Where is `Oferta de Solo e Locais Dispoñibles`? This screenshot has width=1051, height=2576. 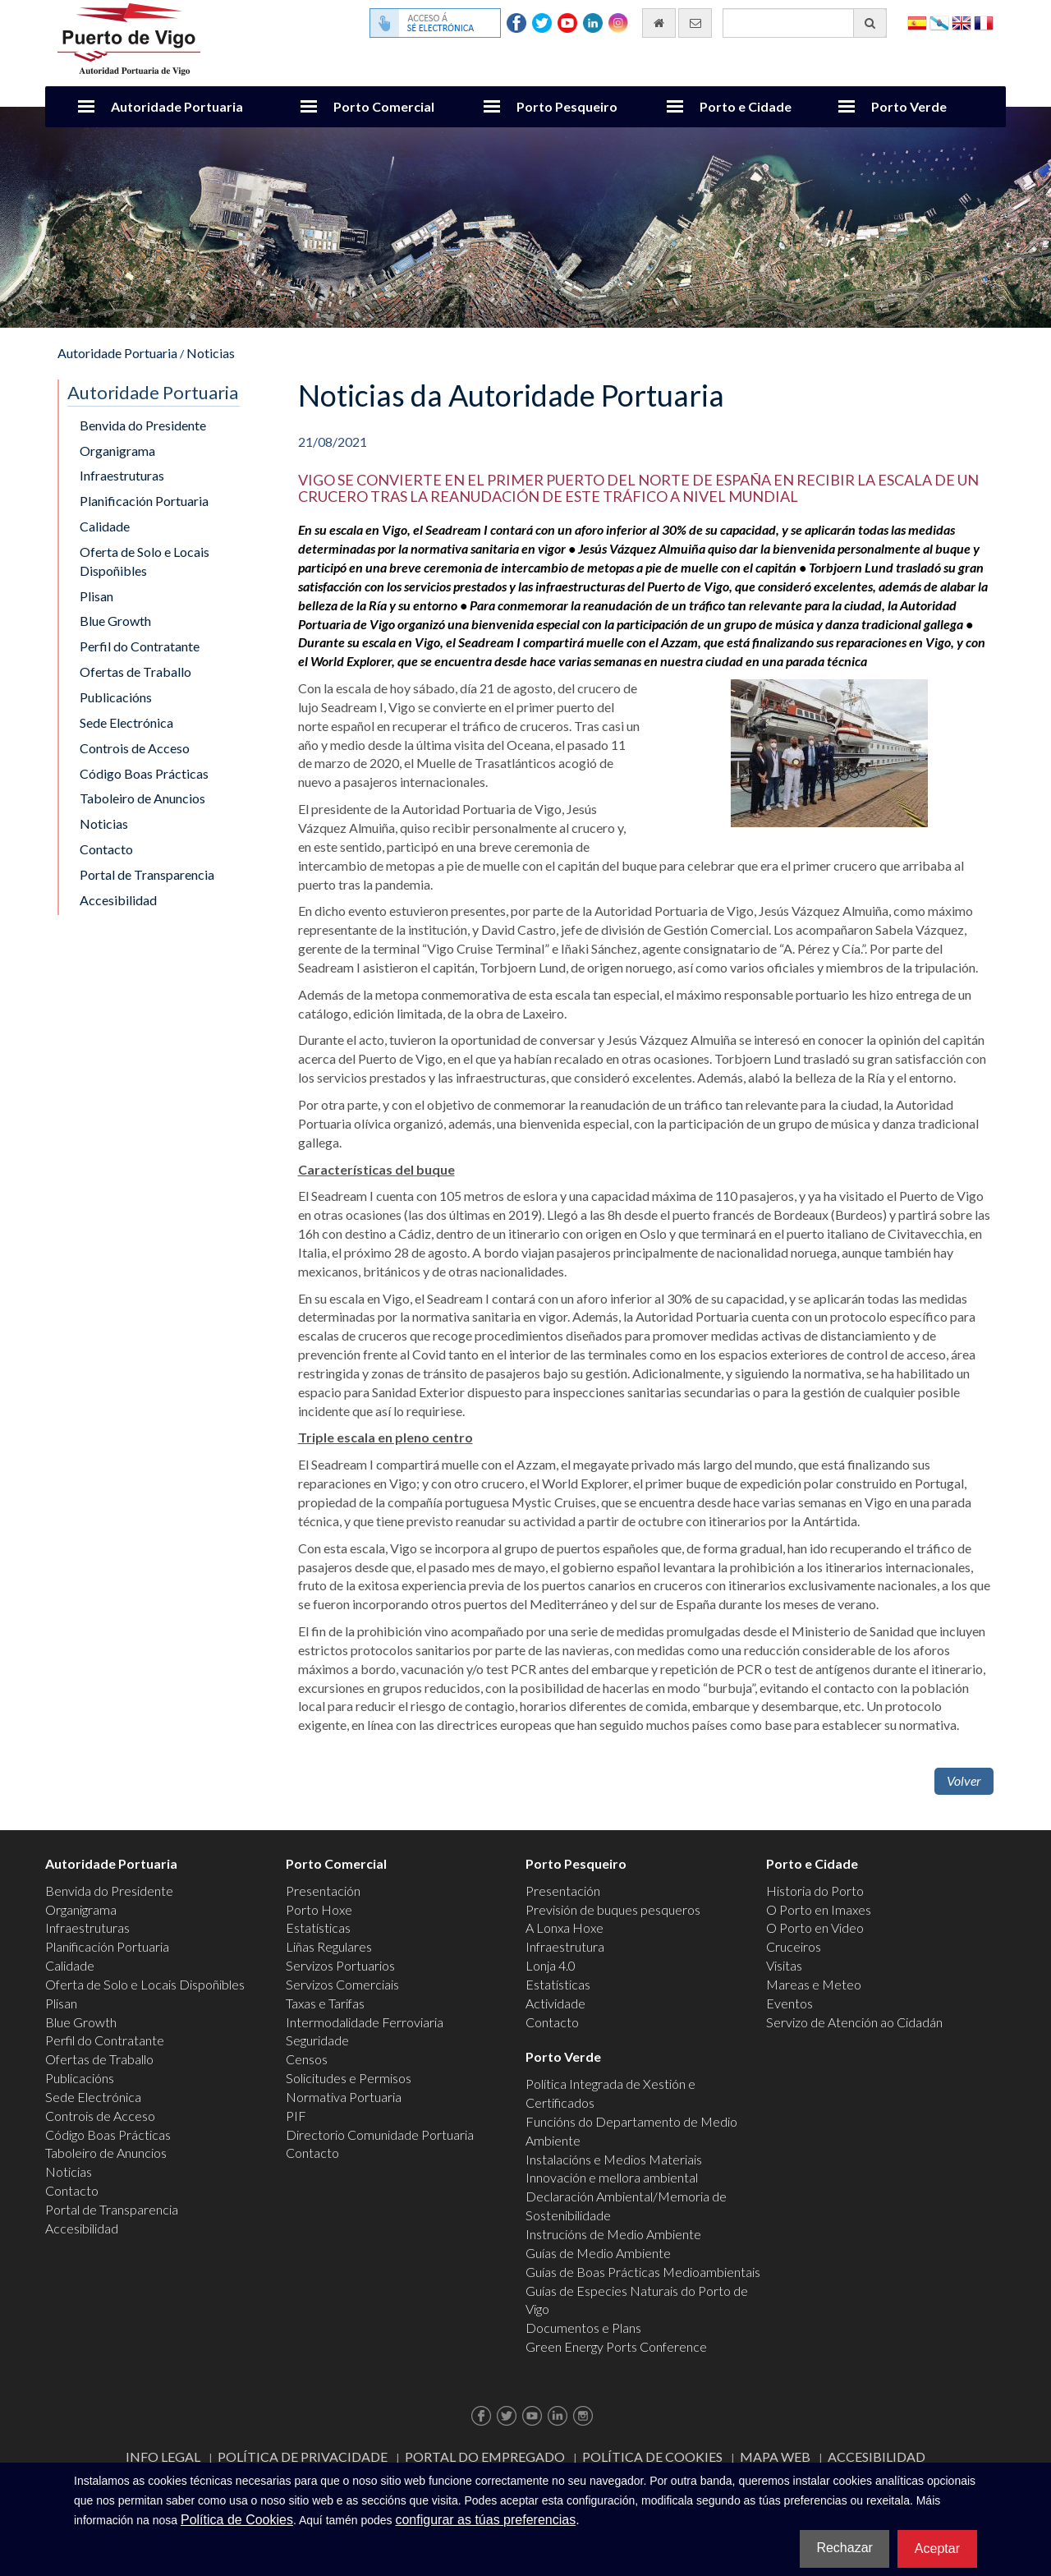
Oferta de Solo e Locais Dispoñibles is located at coordinates (144, 561).